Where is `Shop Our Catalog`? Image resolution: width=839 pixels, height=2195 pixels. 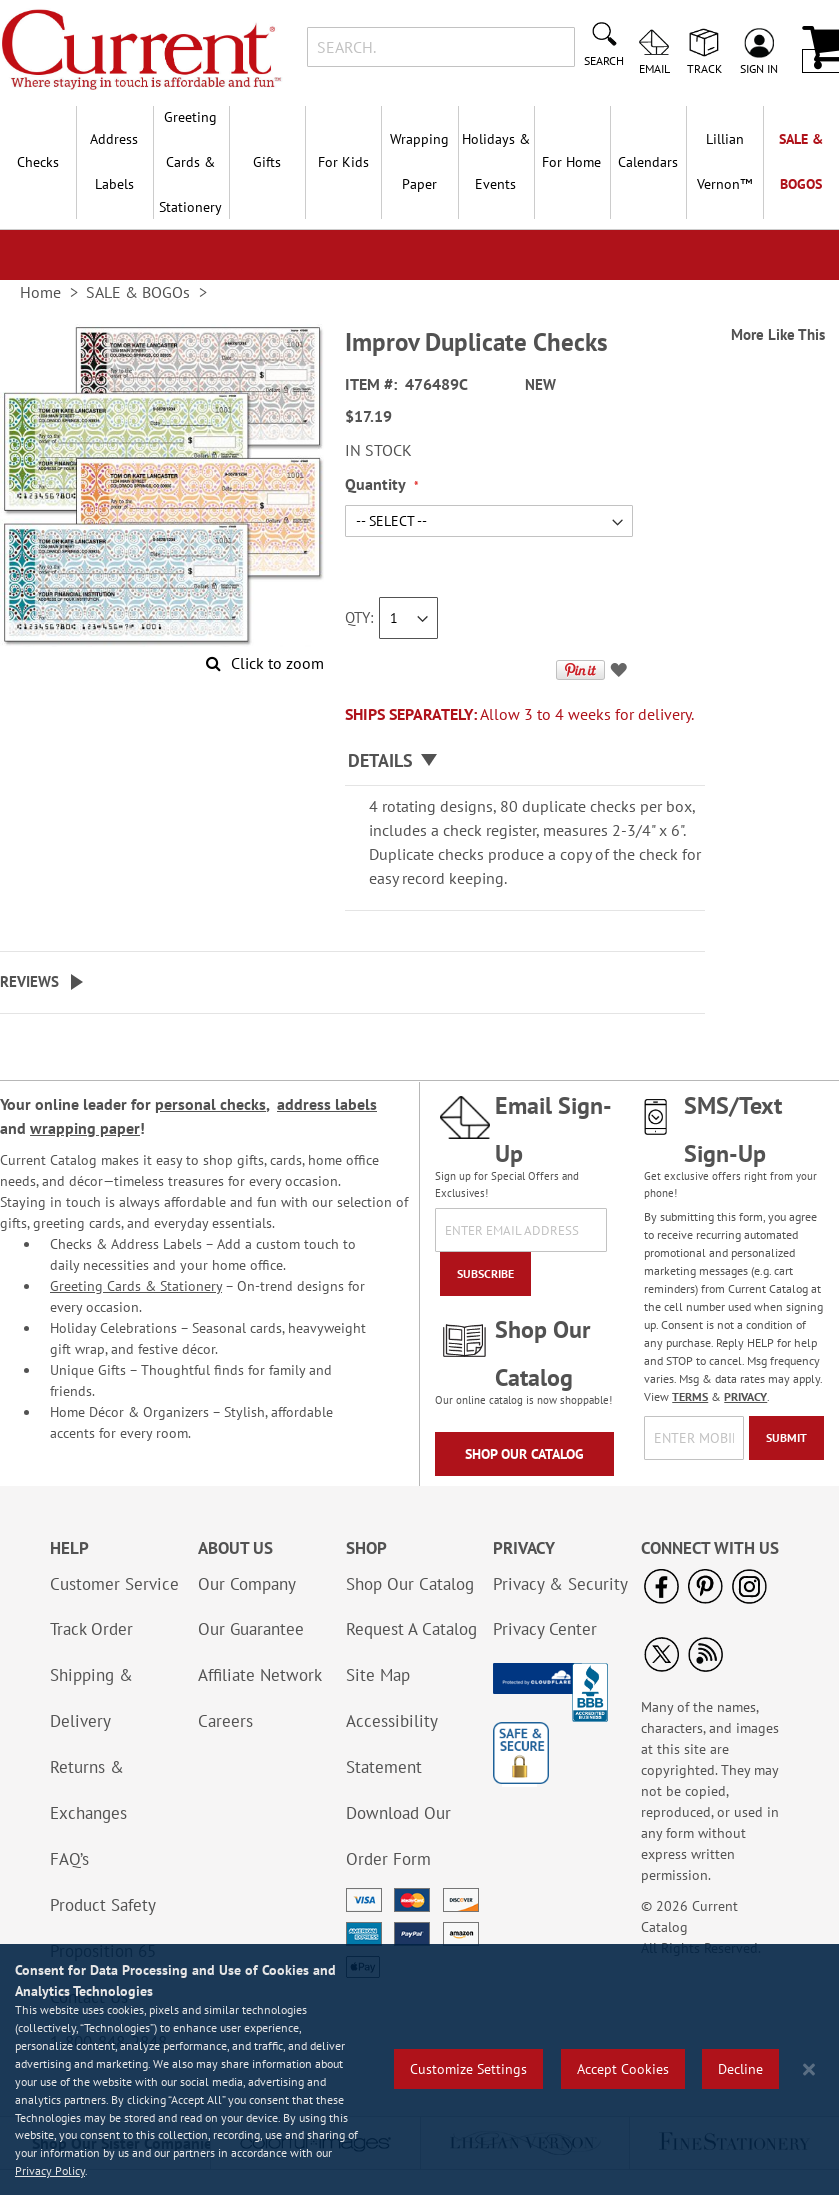
Shop Our Catalog is located at coordinates (524, 1454).